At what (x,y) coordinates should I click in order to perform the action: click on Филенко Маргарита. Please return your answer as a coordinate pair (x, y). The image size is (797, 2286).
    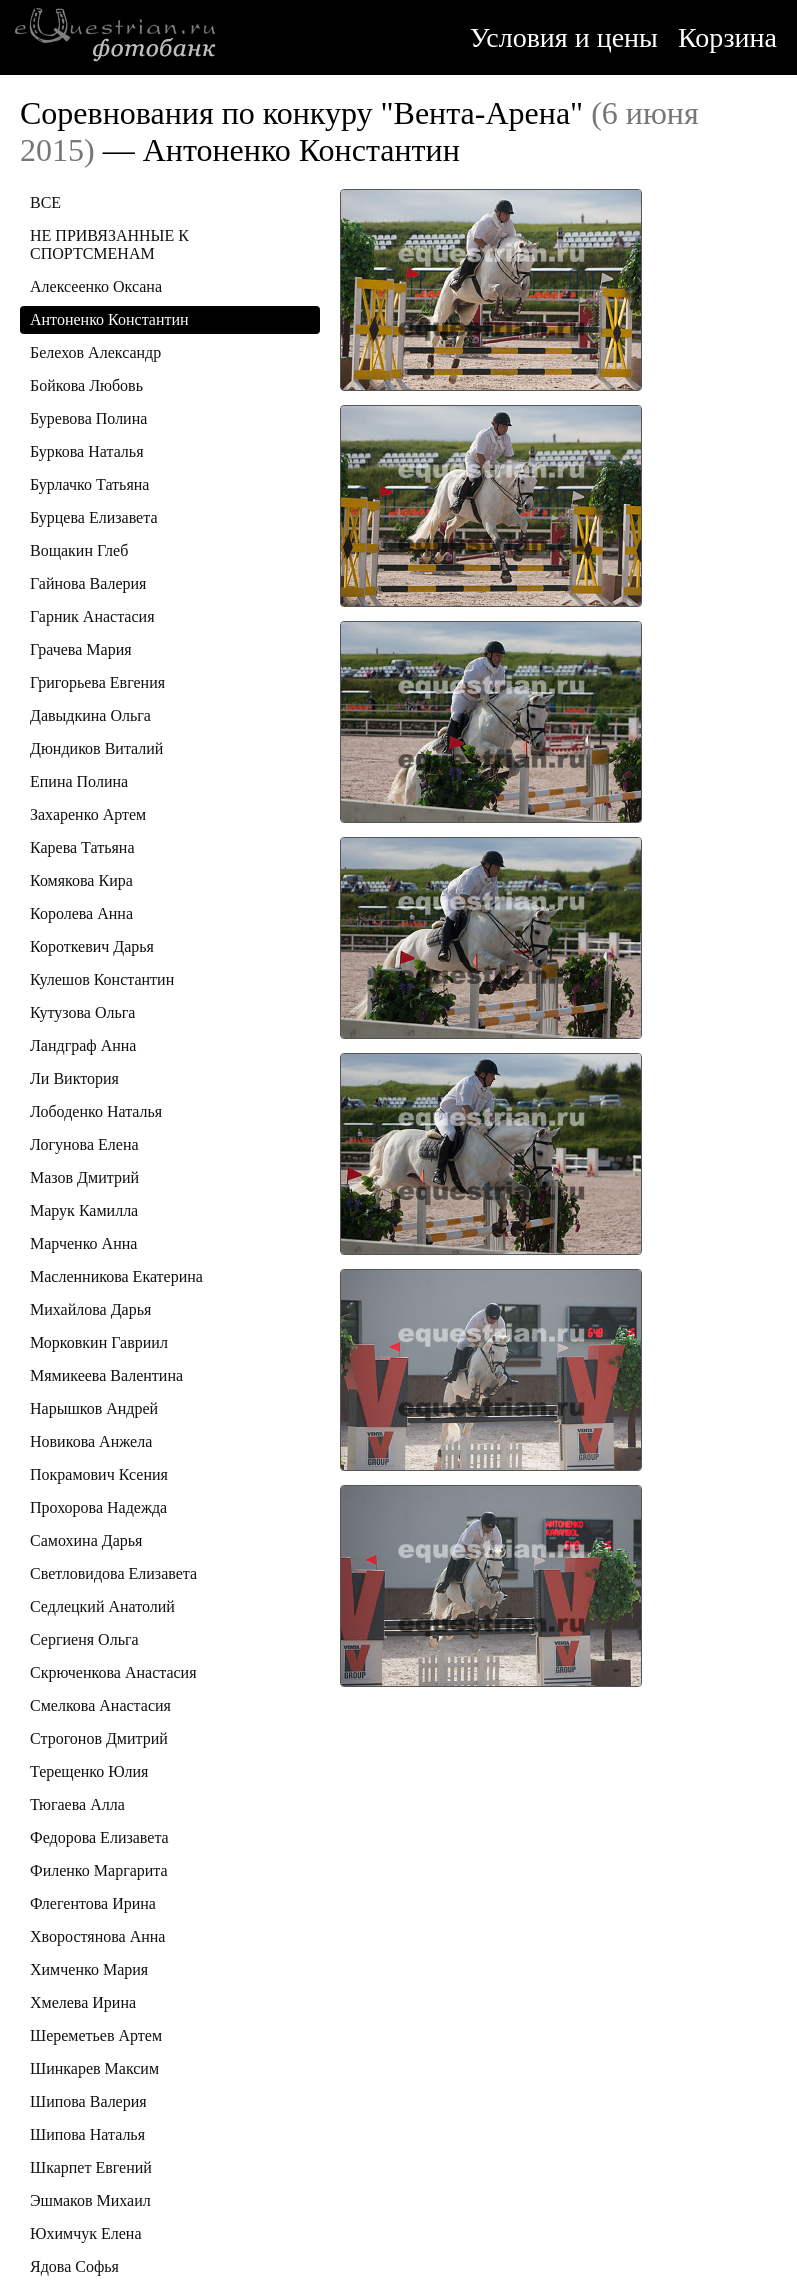
    Looking at the image, I should click on (99, 1870).